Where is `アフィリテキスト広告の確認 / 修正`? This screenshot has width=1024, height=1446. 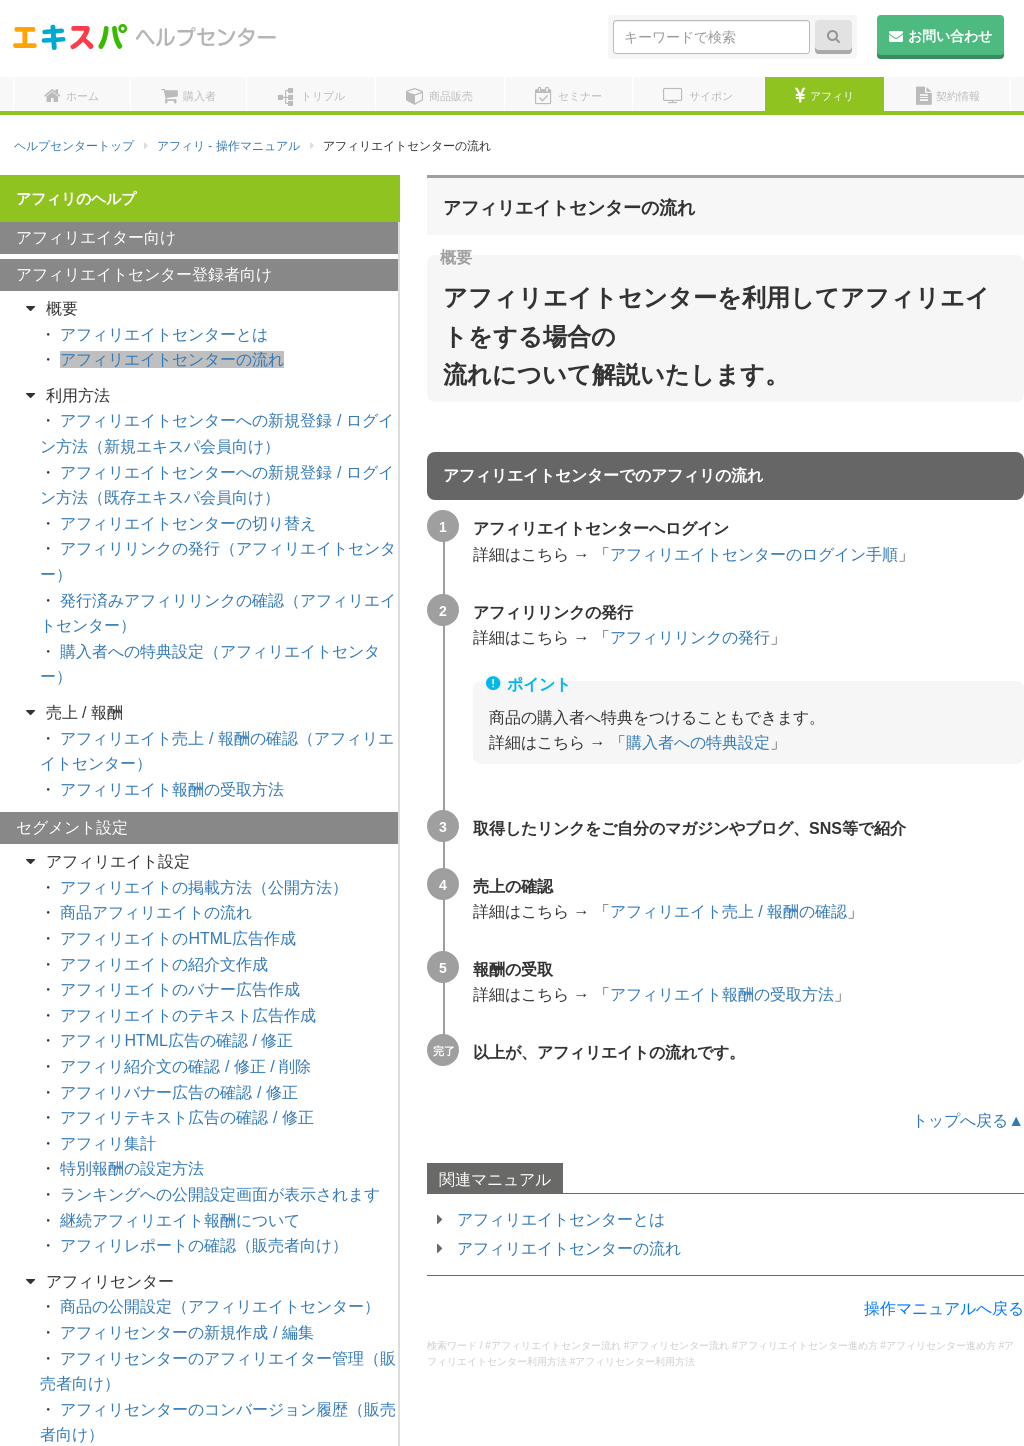 アフィリテキスト広告の確認 / 修正 is located at coordinates (186, 1054).